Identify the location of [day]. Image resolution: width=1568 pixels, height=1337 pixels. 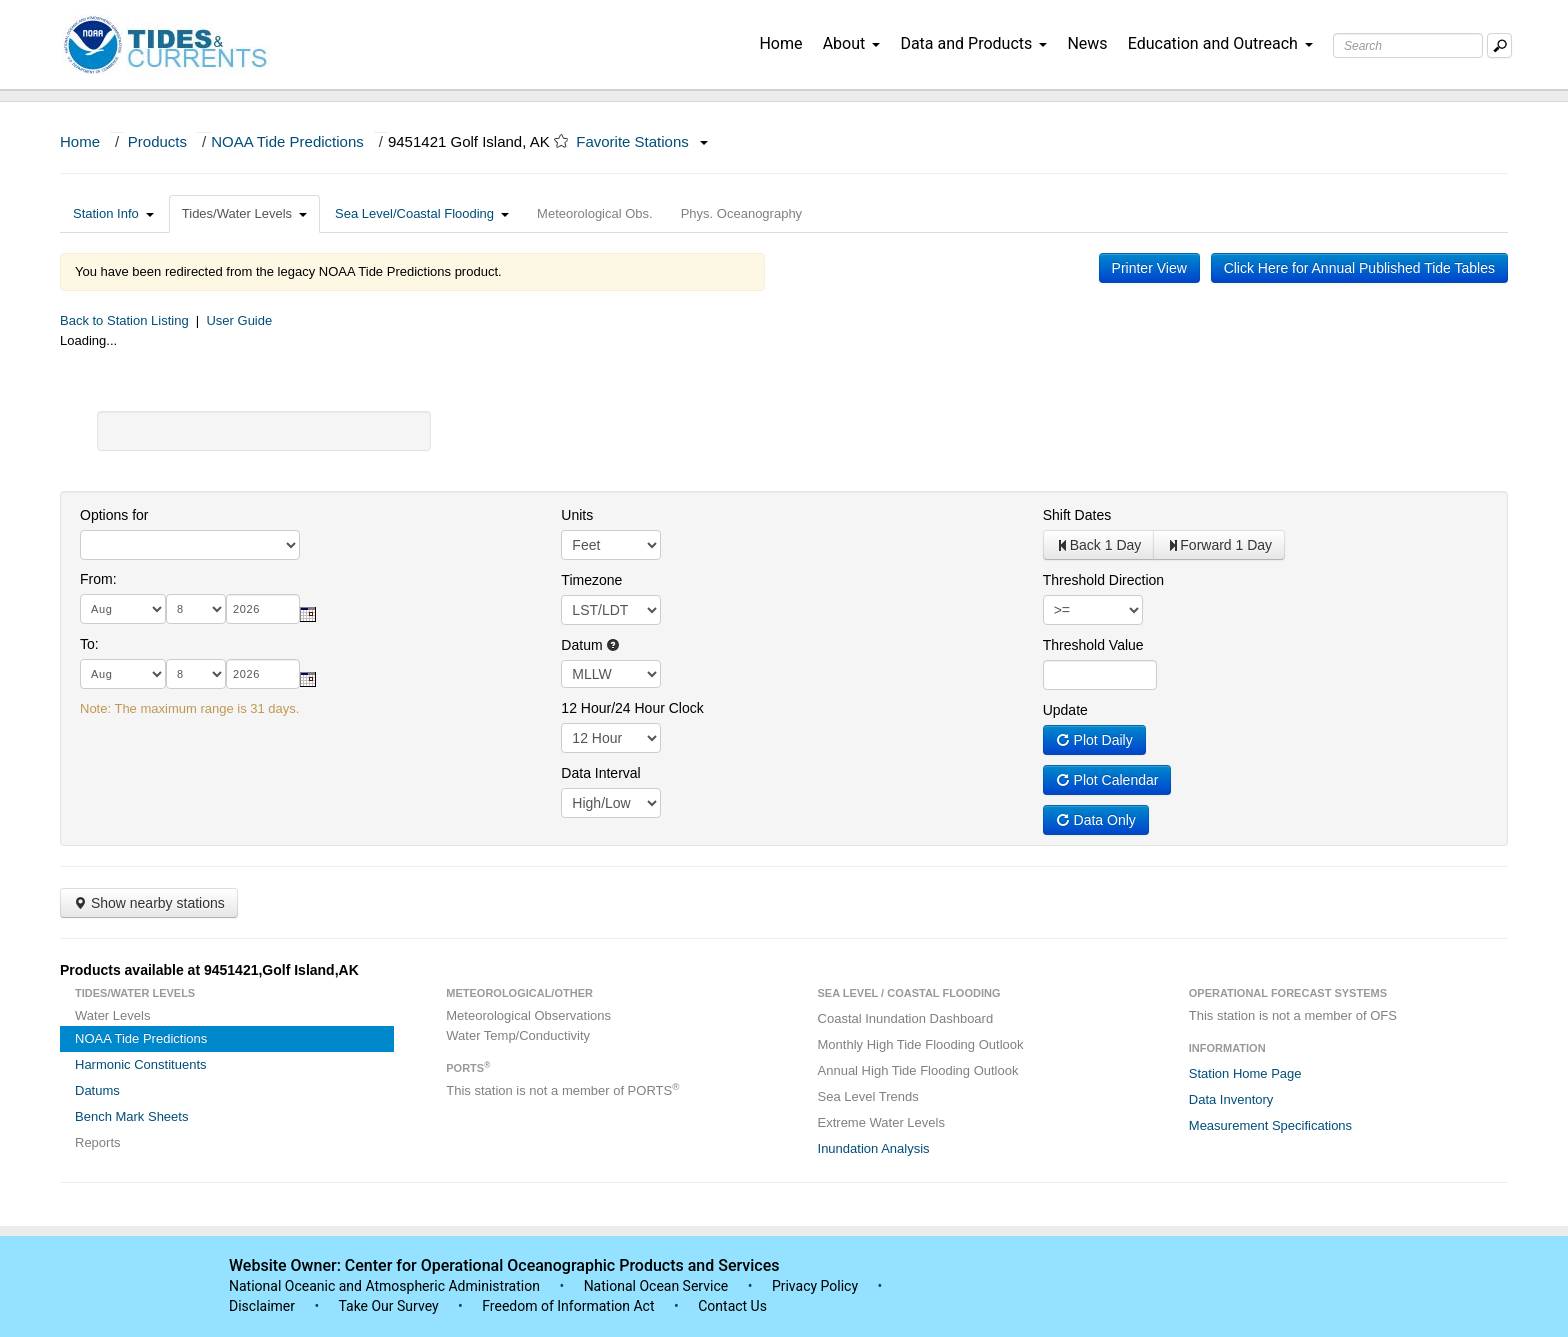
(196, 609).